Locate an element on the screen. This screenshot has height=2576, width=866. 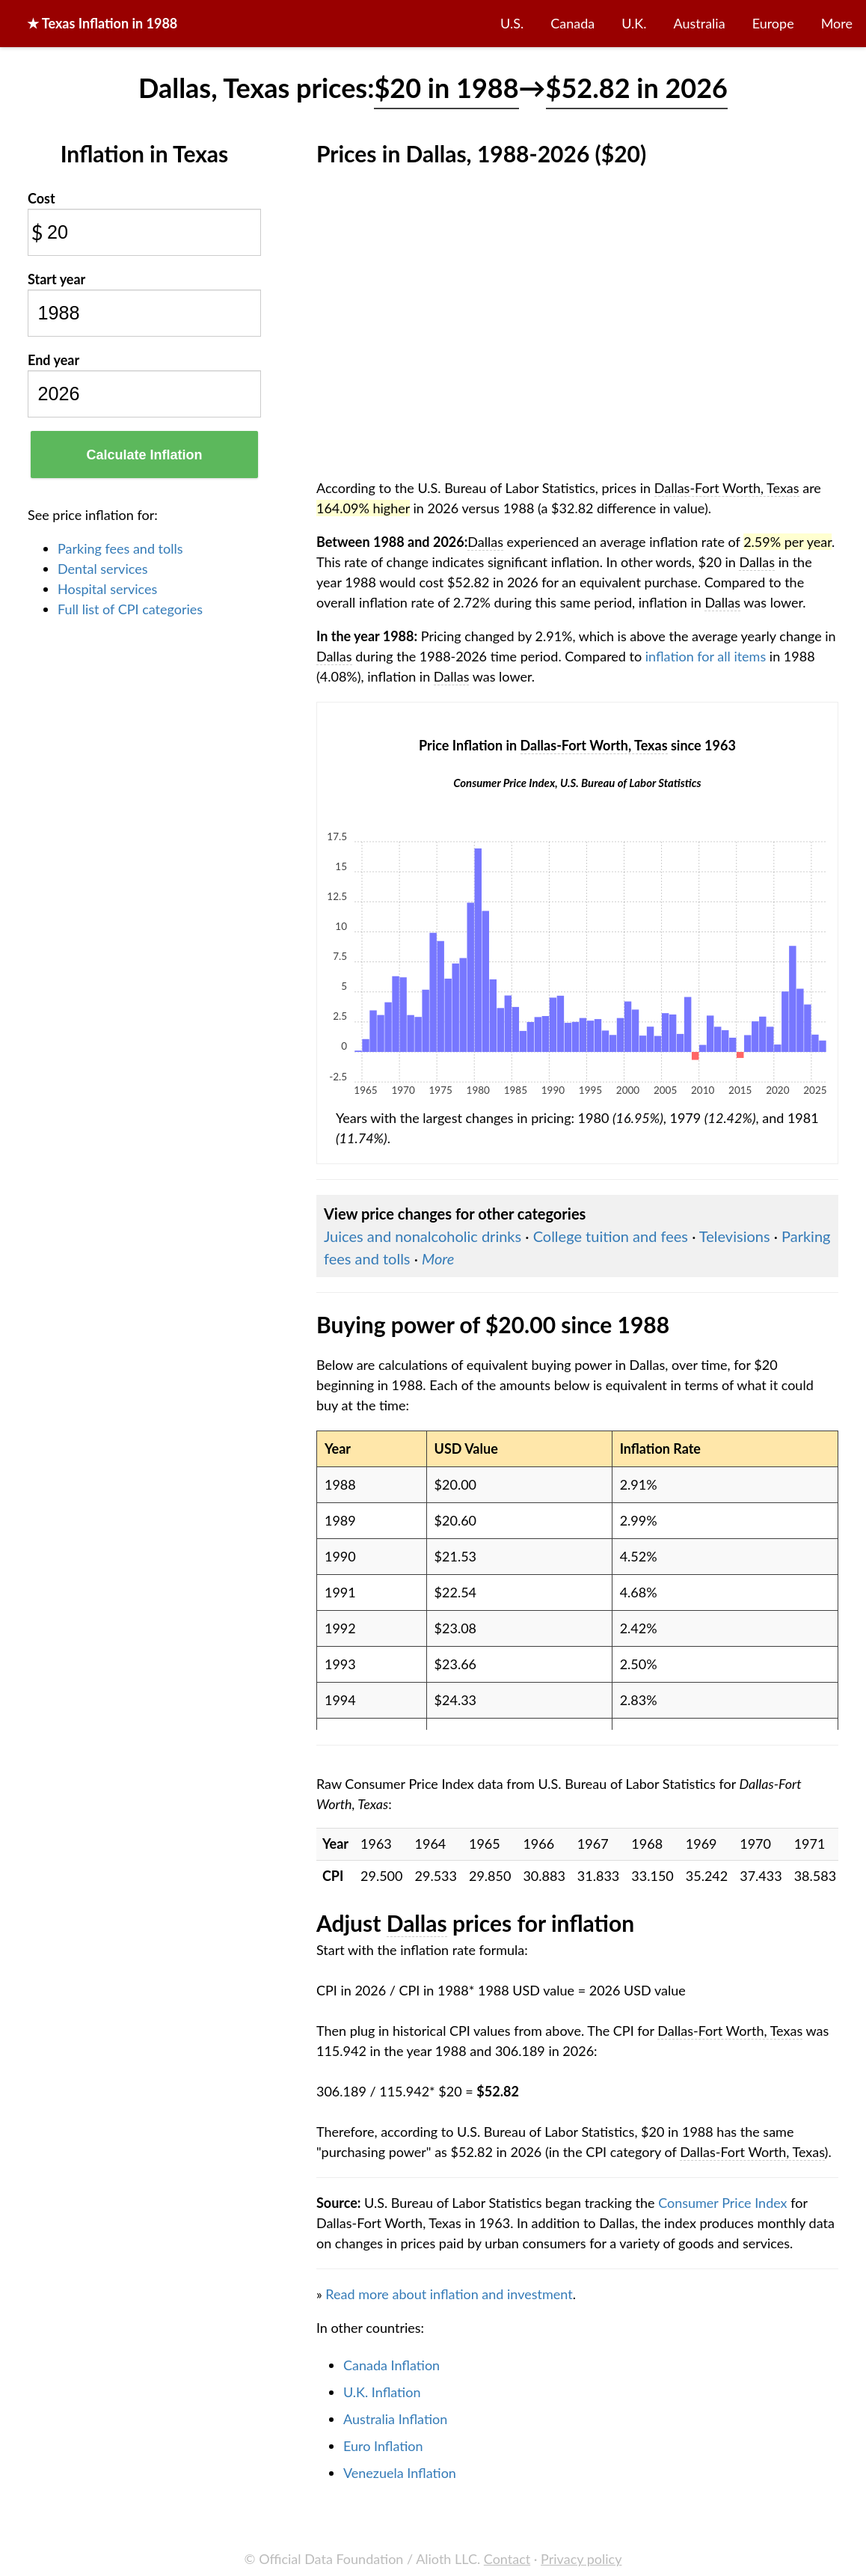
★ in 1988 is located at coordinates (102, 23).